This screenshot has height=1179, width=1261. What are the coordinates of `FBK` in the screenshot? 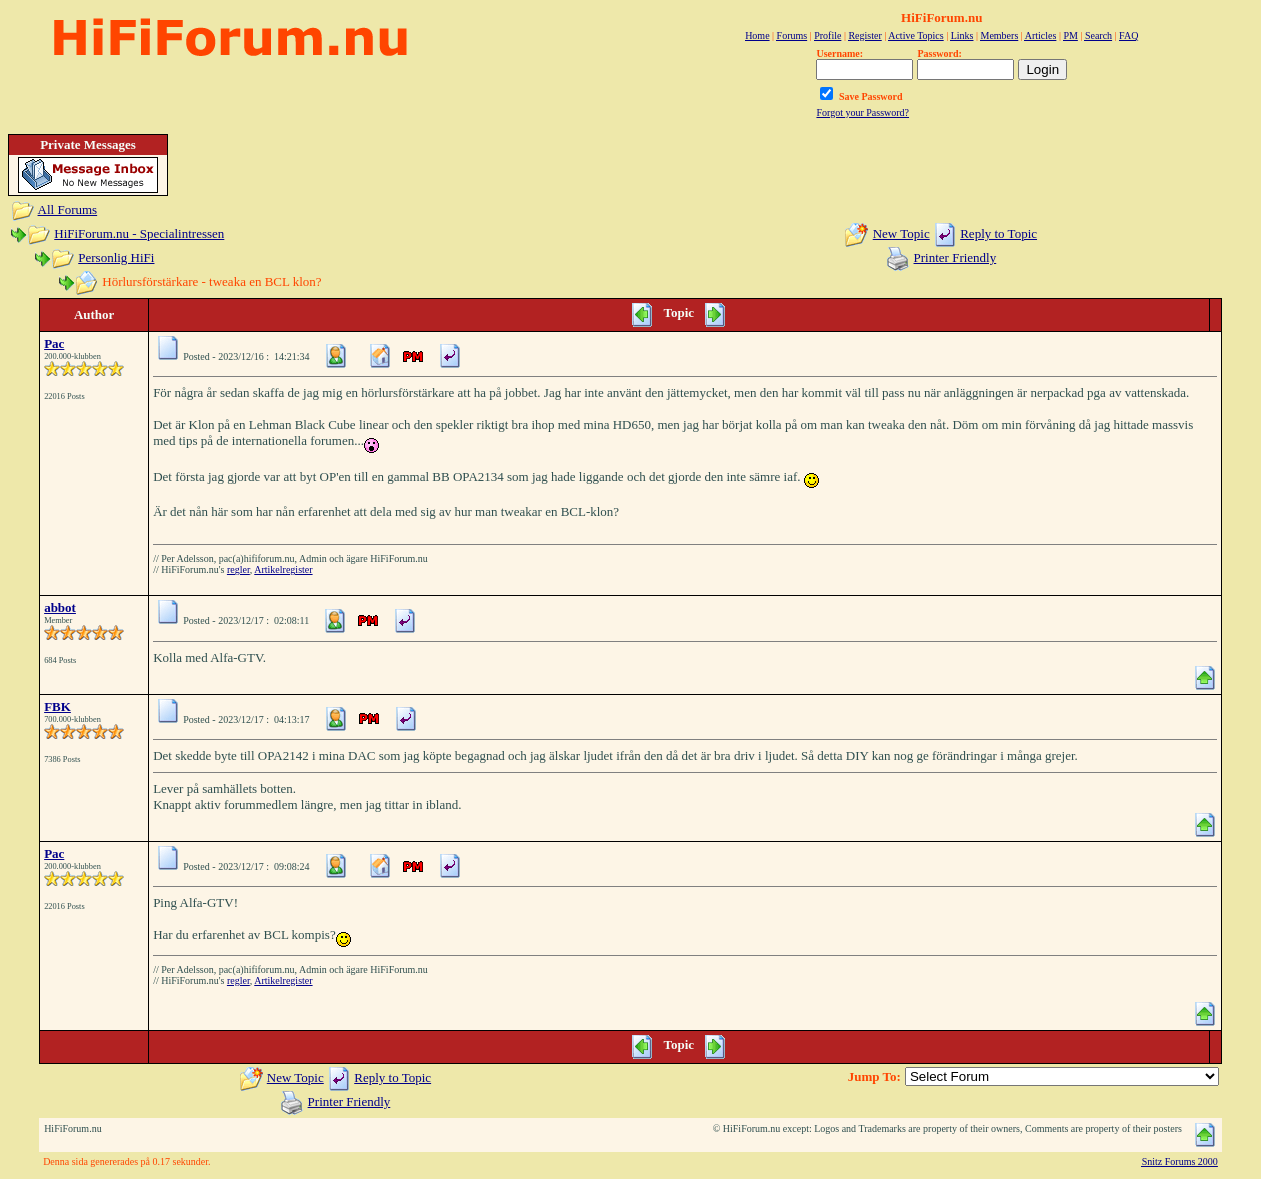 It's located at (57, 706).